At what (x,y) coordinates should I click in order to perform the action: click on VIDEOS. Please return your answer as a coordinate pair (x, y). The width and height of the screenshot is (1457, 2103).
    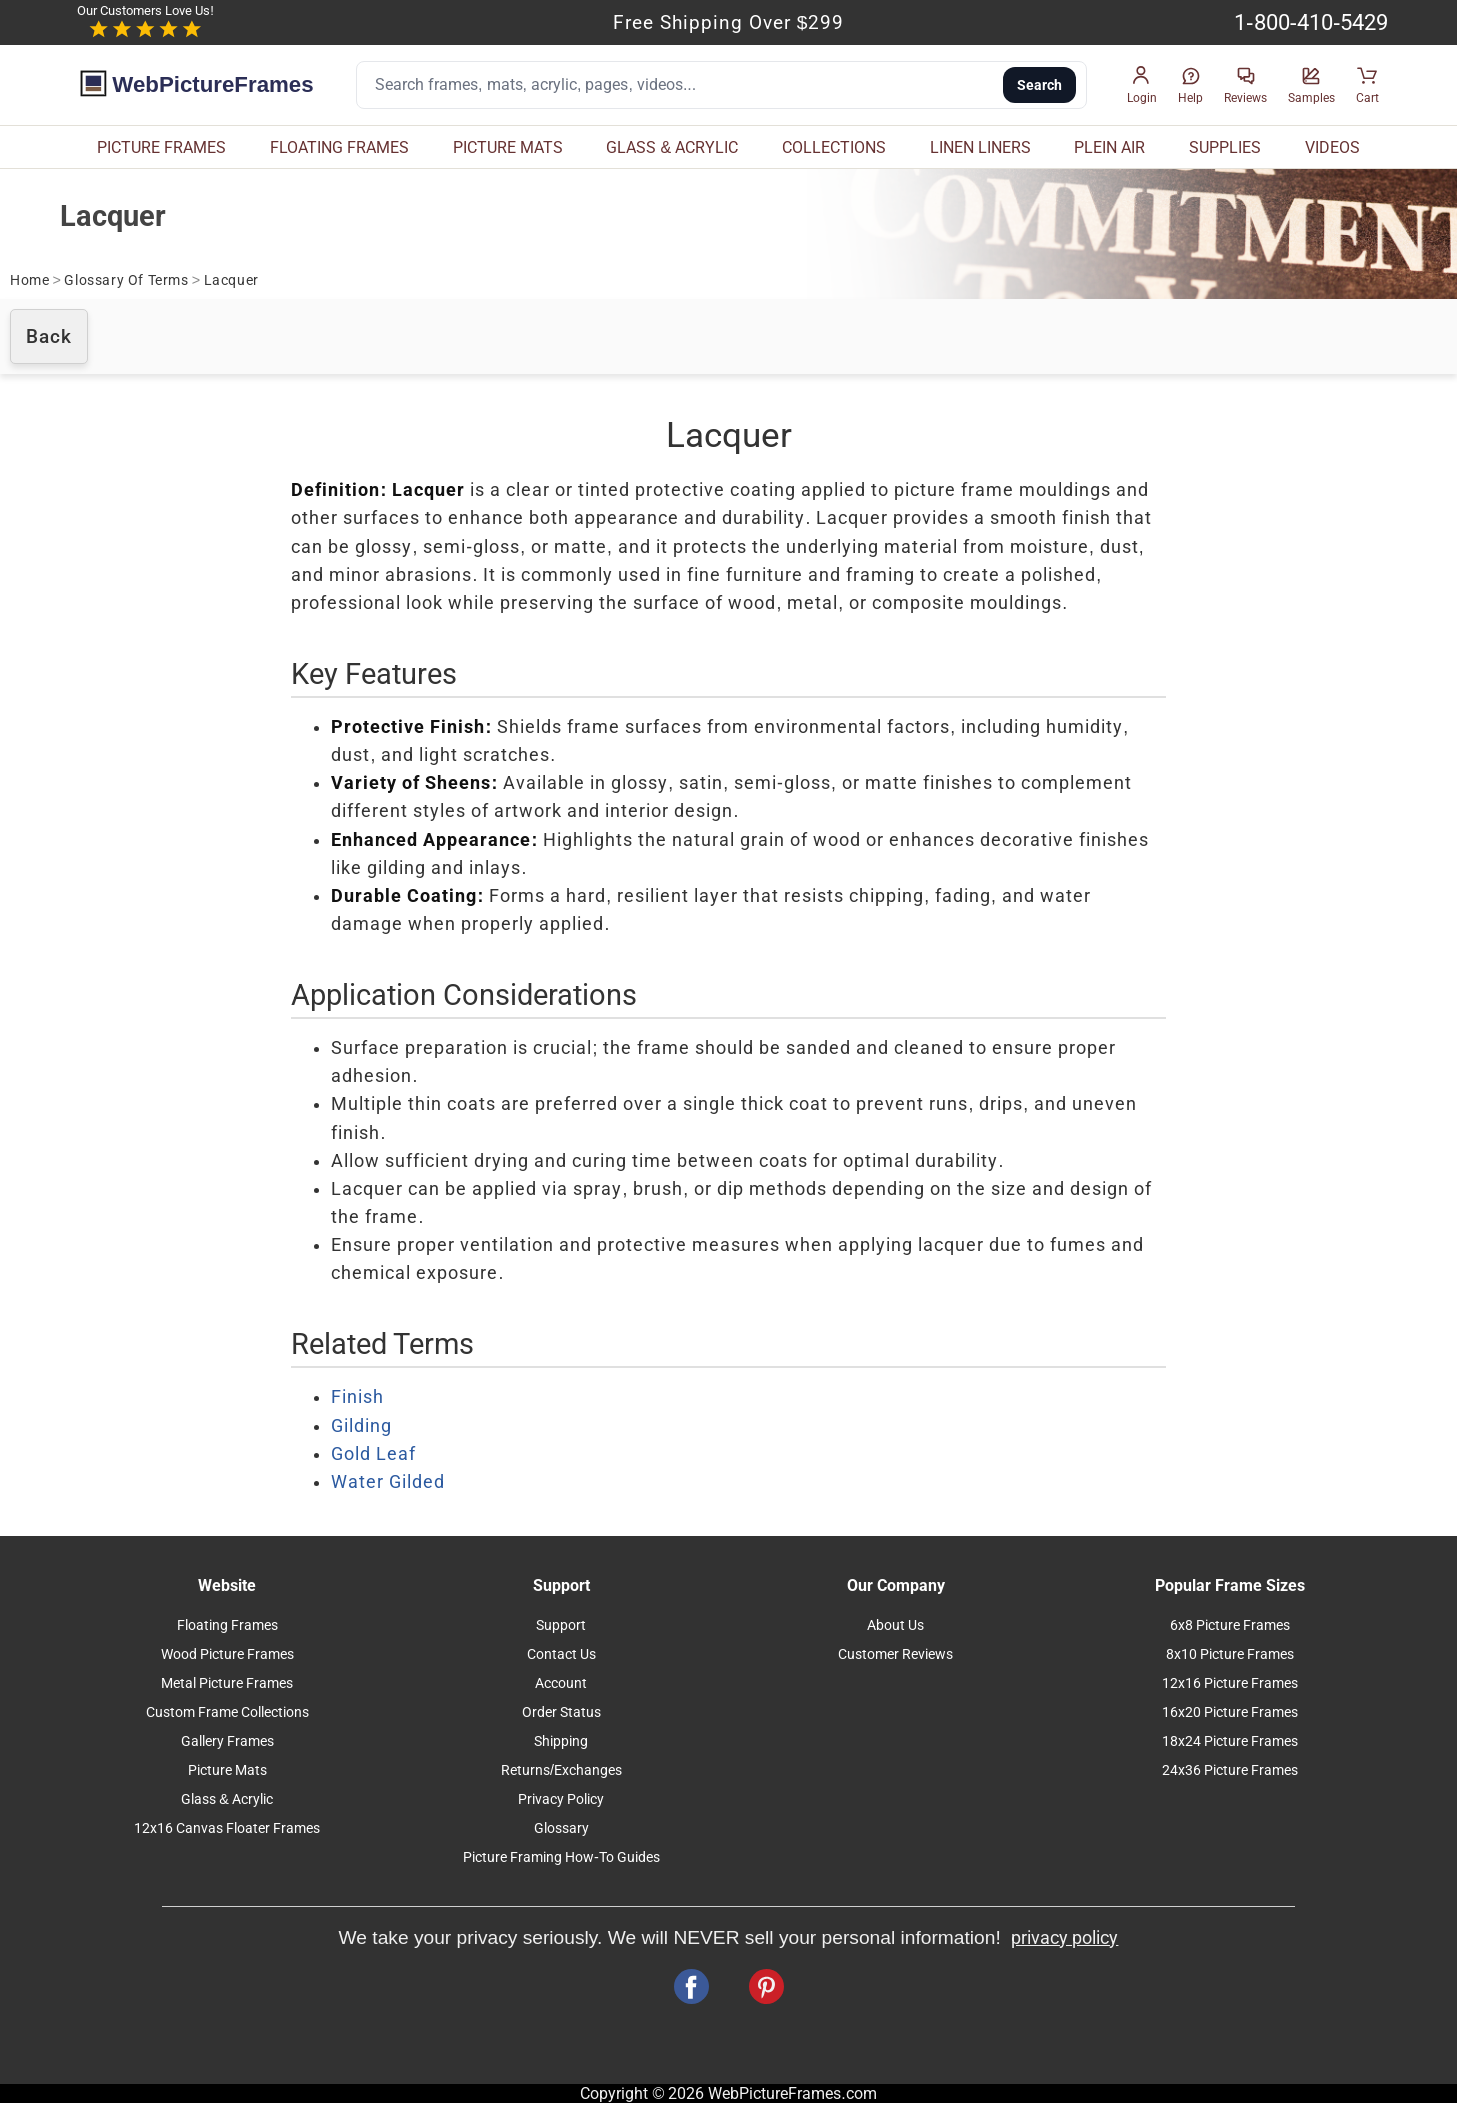
    Looking at the image, I should click on (1332, 147).